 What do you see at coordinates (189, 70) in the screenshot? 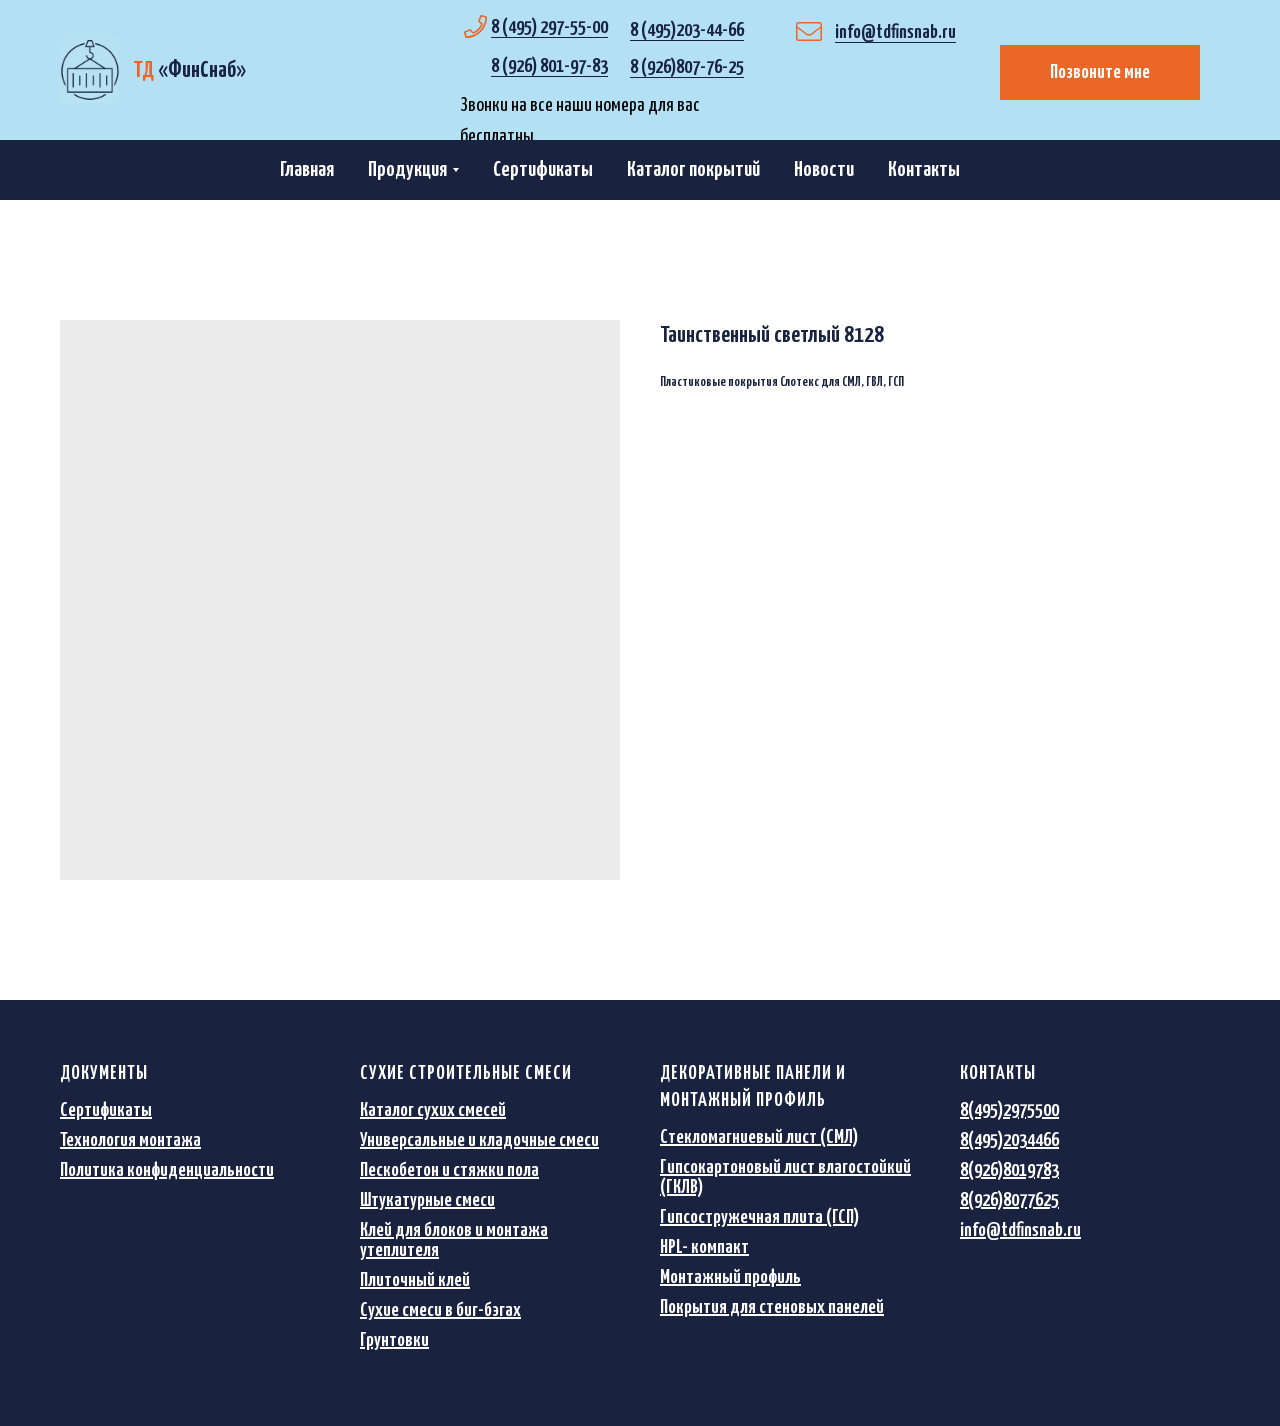
I see `«»` at bounding box center [189, 70].